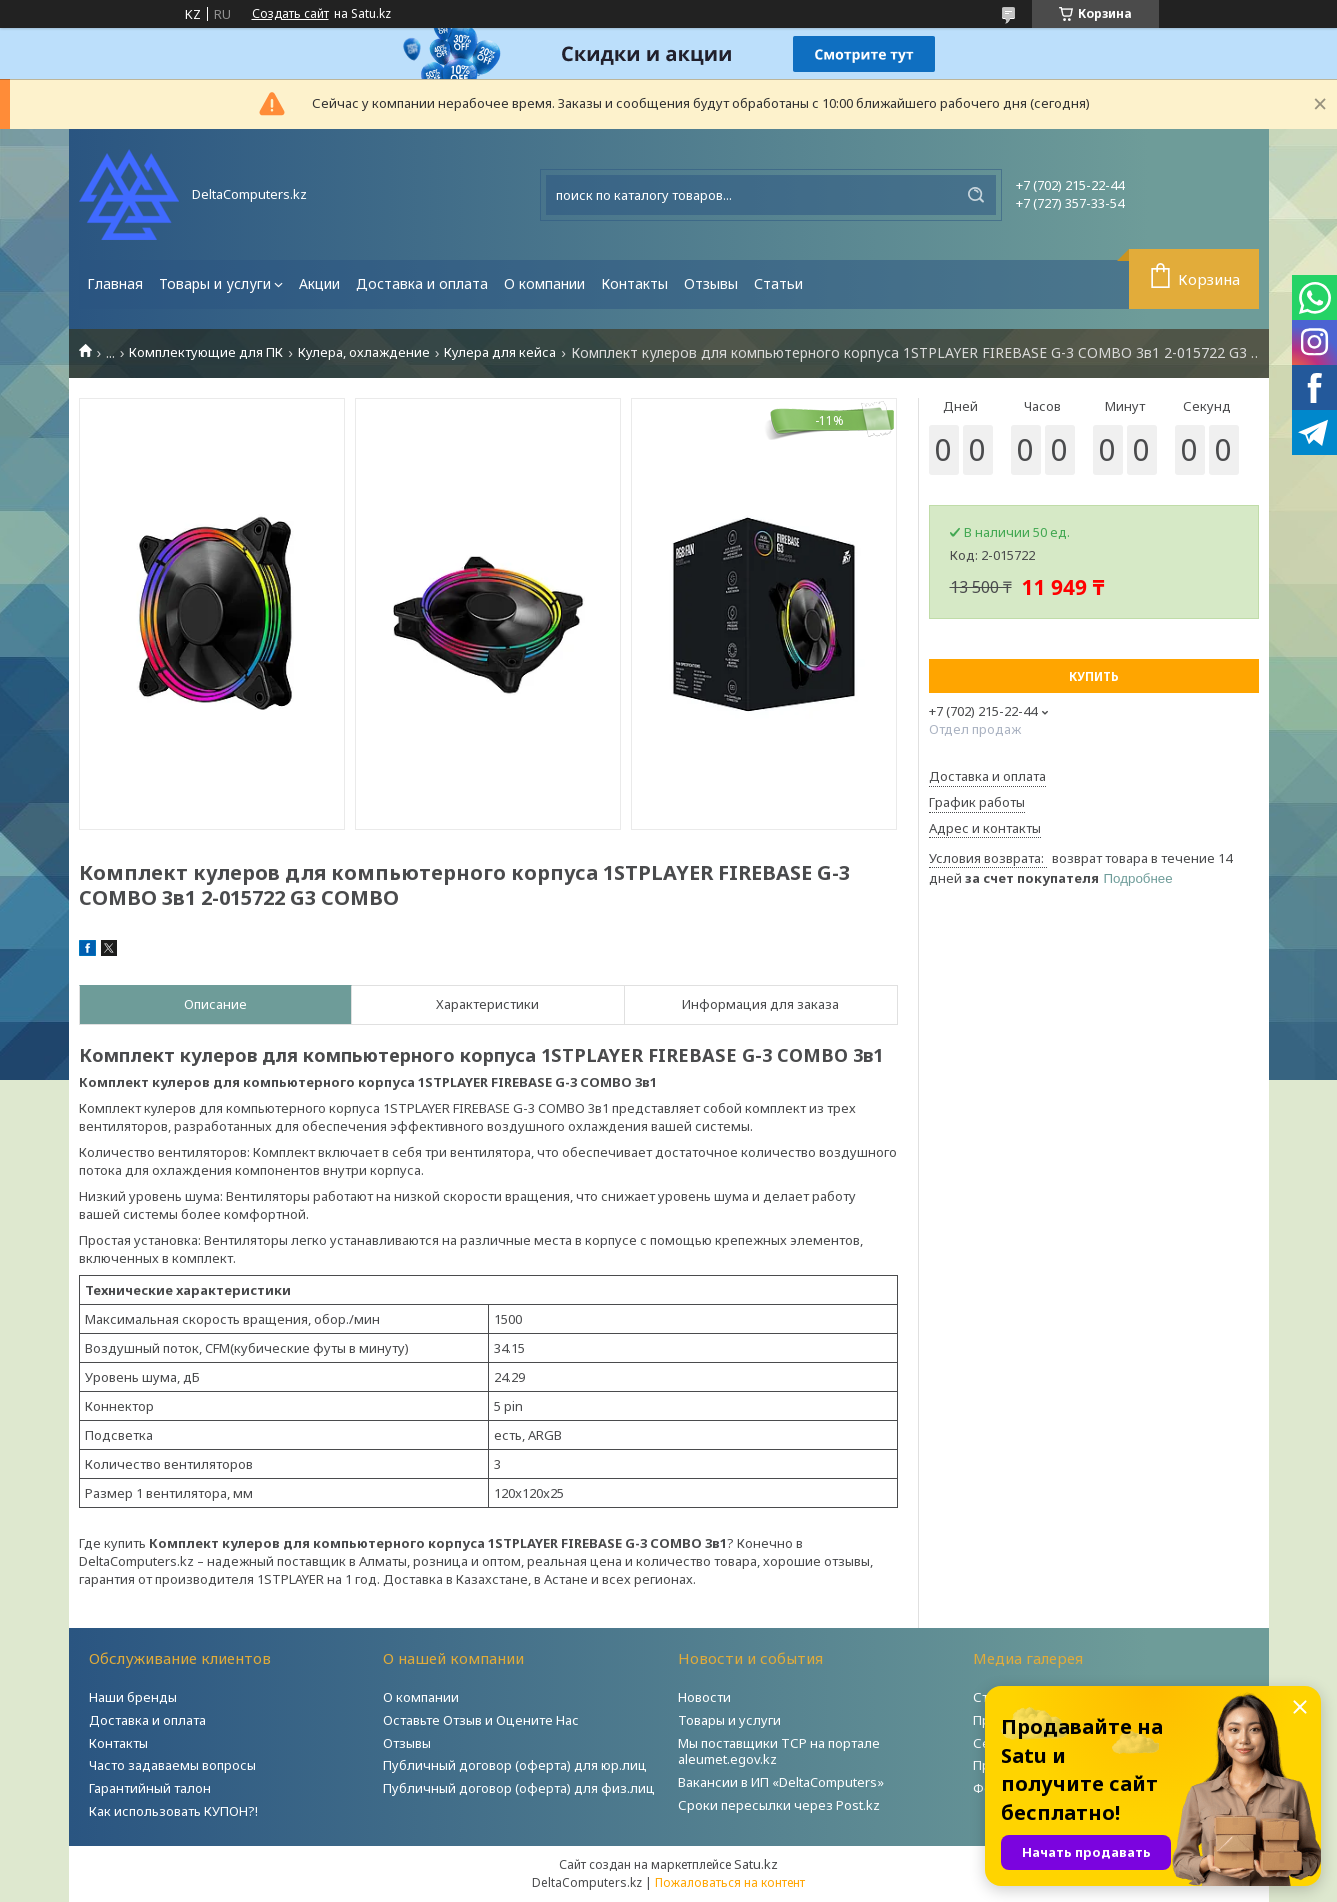  I want to click on Как использовать КУПОН?!, so click(173, 1811).